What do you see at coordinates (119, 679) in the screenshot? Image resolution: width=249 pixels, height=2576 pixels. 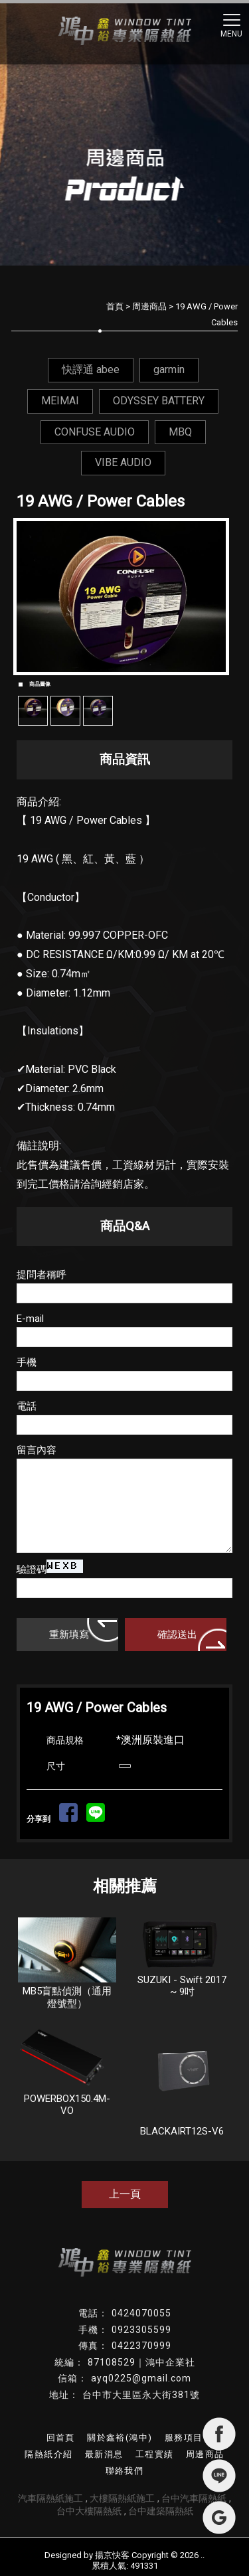 I see `Start` at bounding box center [119, 679].